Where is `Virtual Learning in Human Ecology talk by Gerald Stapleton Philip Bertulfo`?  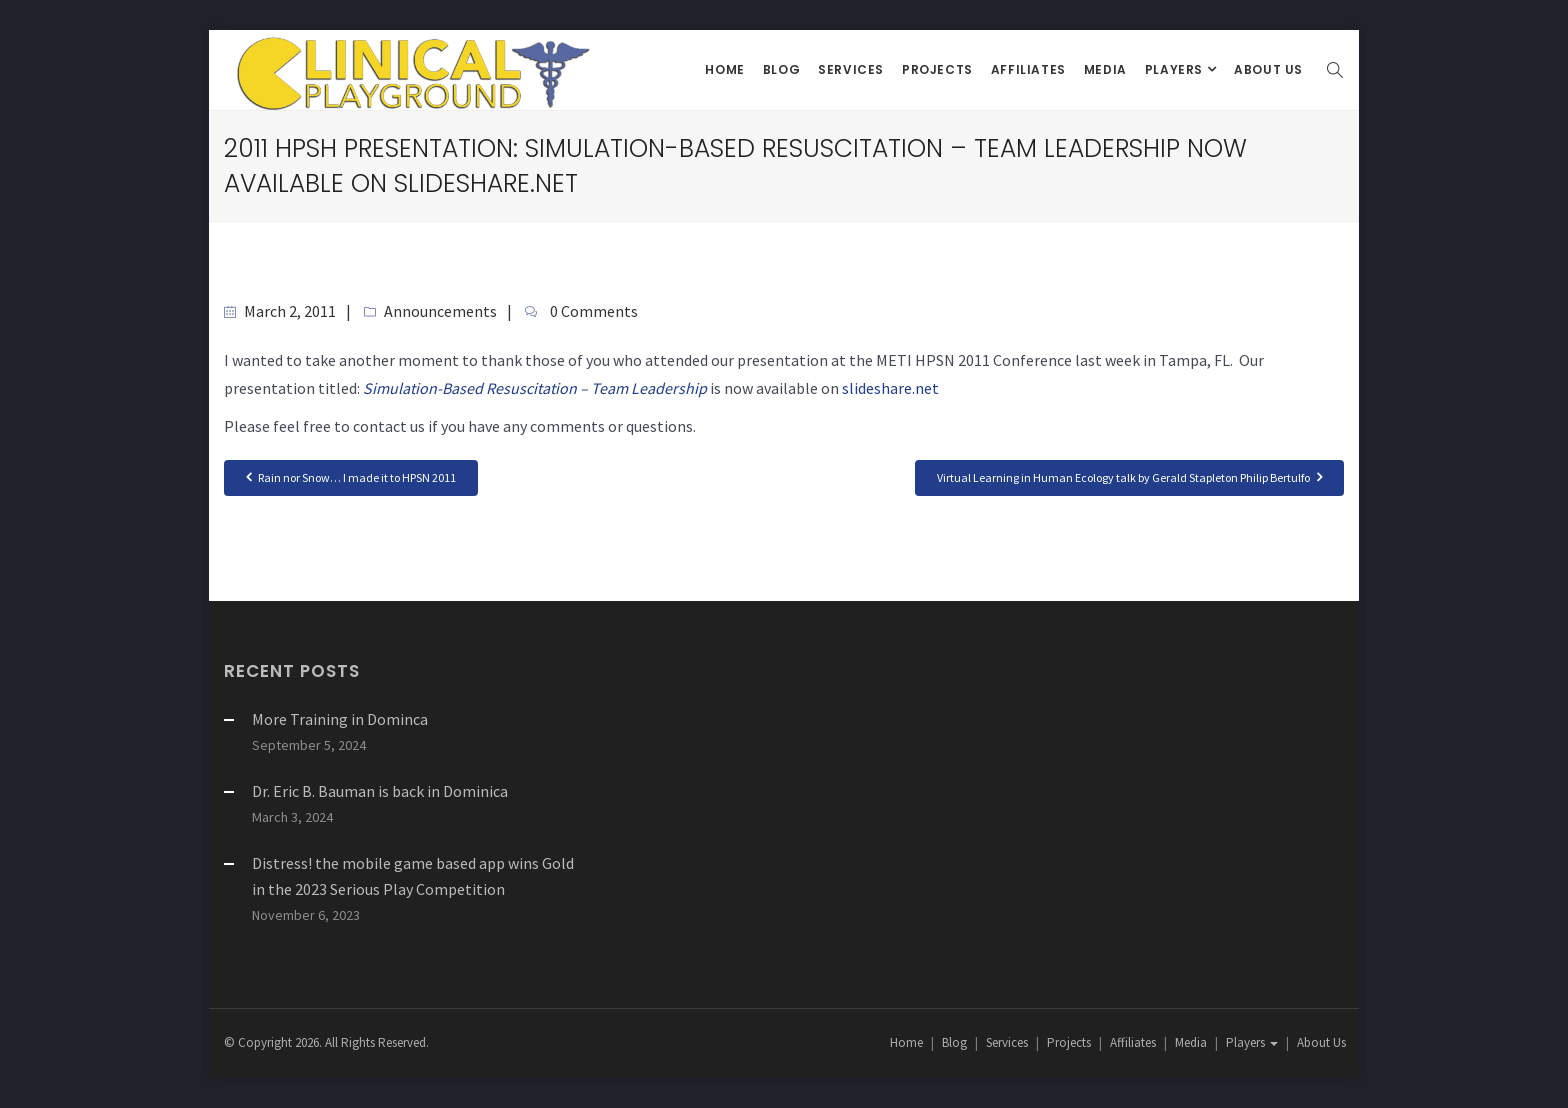 Virtual Learning in Human Ecology talk by Gerald Stapleton Philip Bertulfo is located at coordinates (1129, 477).